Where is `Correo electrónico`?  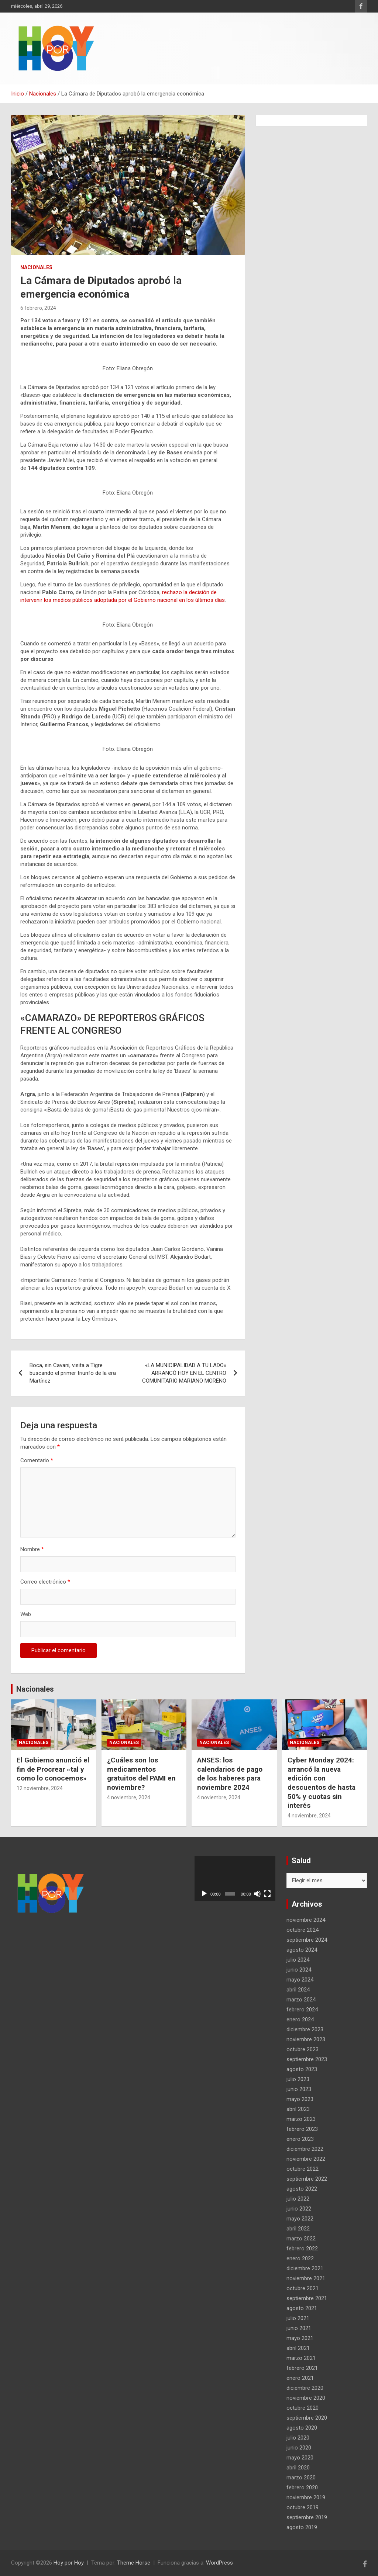
Correo electrónico is located at coordinates (45, 1581).